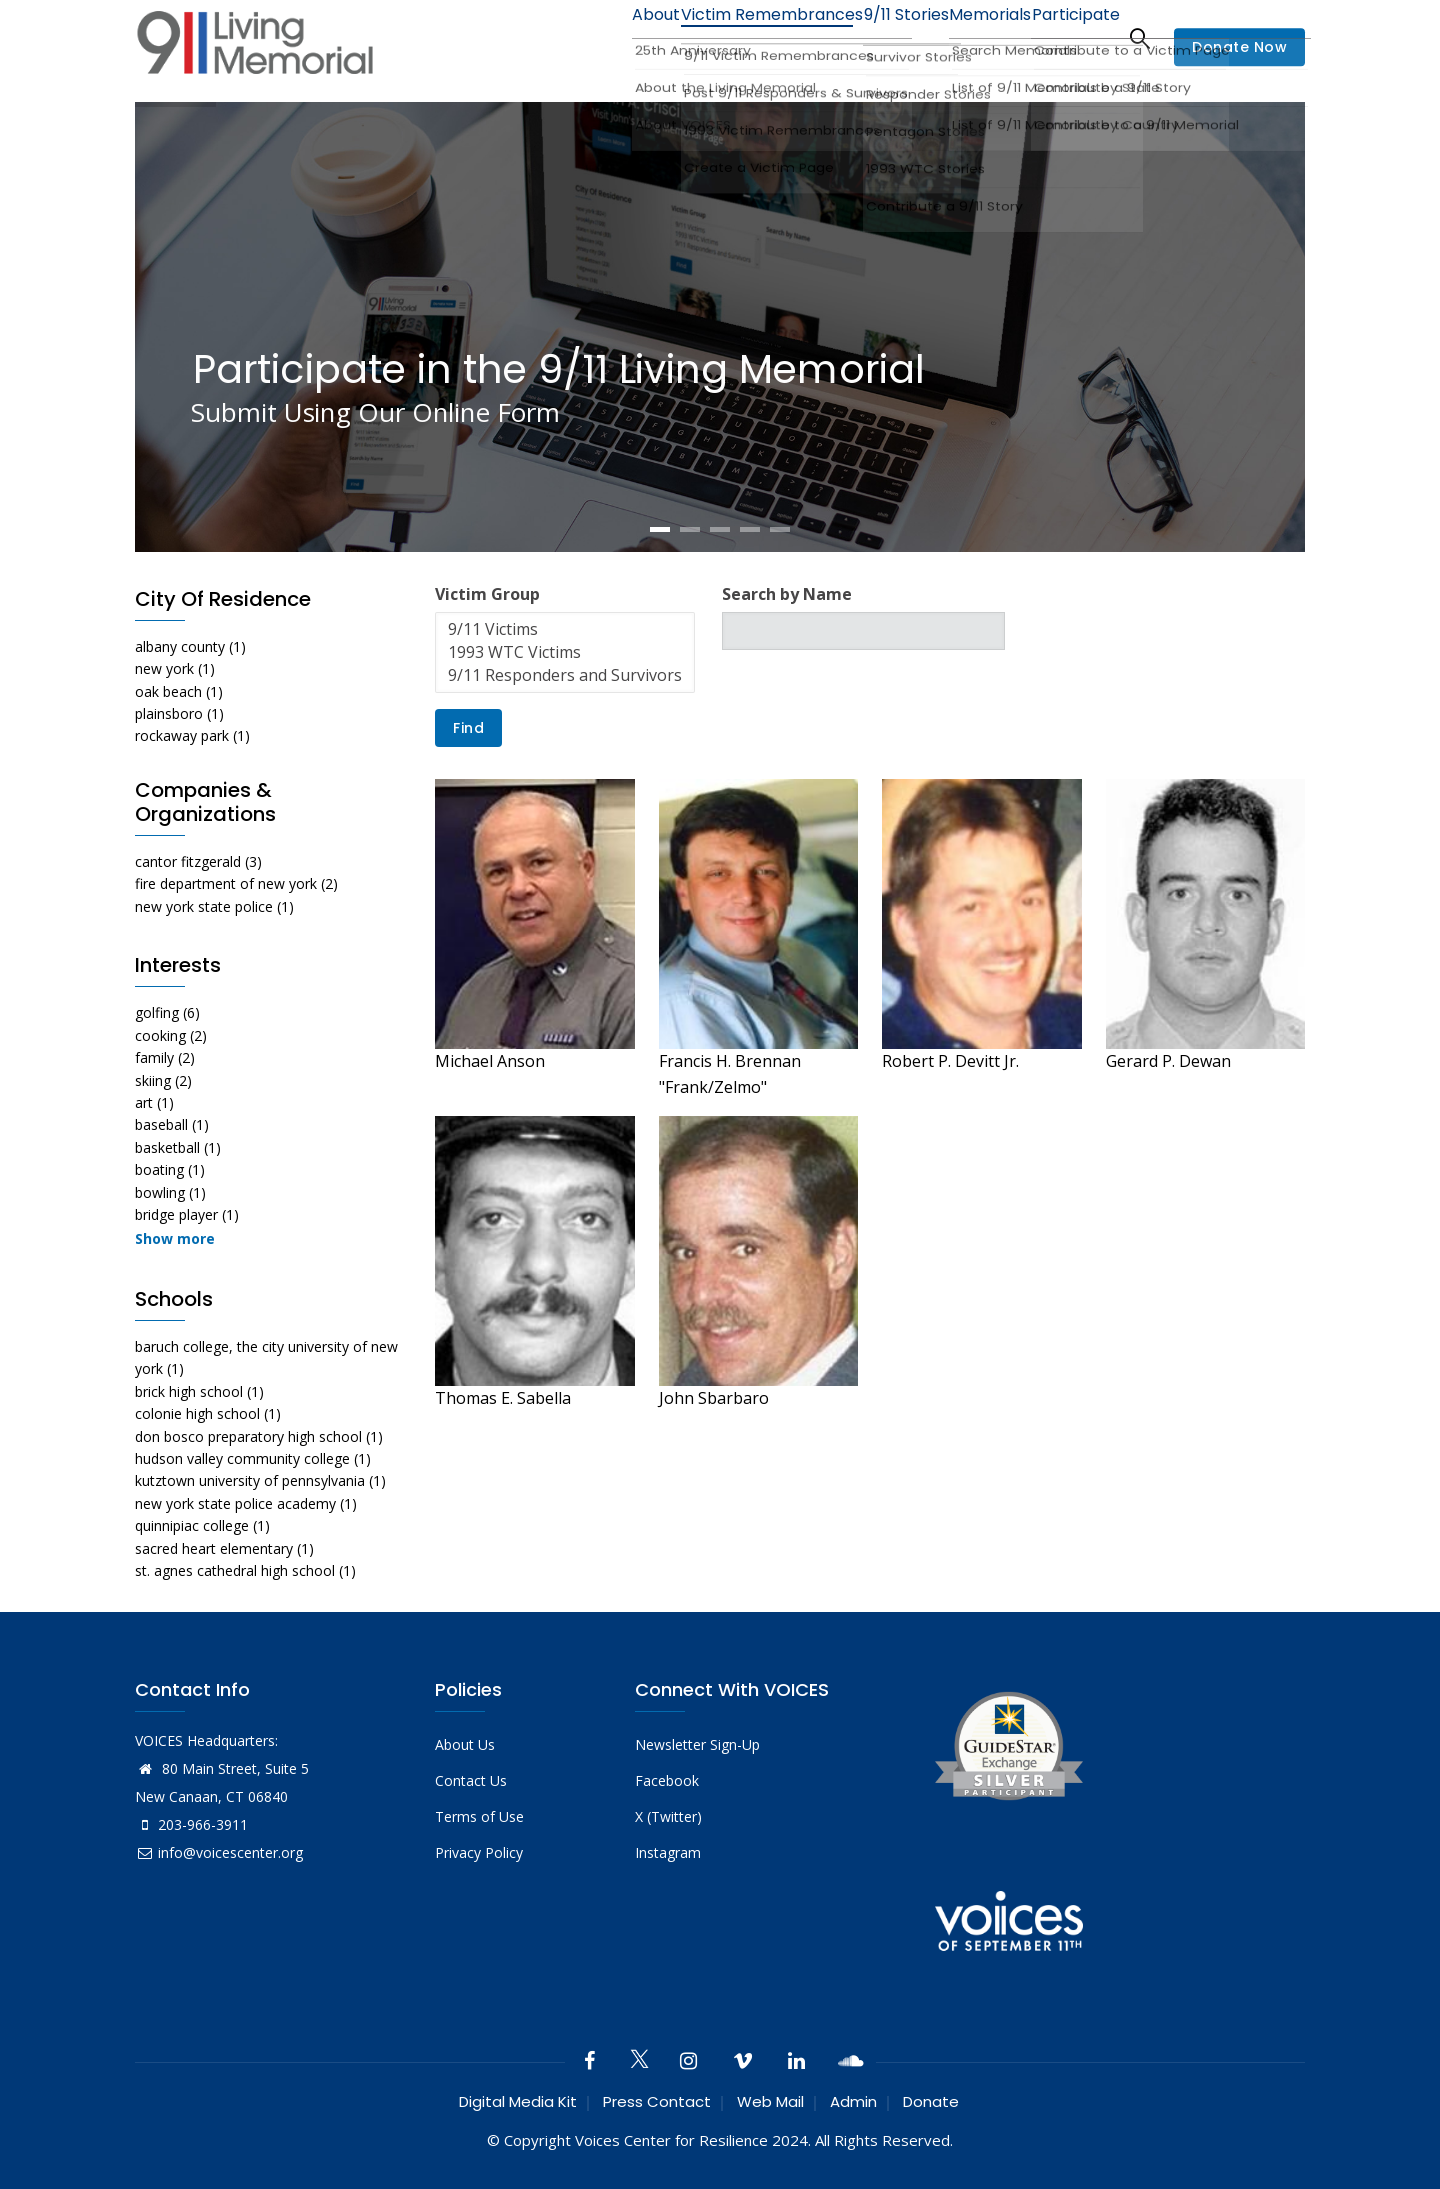  I want to click on info@voicescenter.org, so click(219, 1852).